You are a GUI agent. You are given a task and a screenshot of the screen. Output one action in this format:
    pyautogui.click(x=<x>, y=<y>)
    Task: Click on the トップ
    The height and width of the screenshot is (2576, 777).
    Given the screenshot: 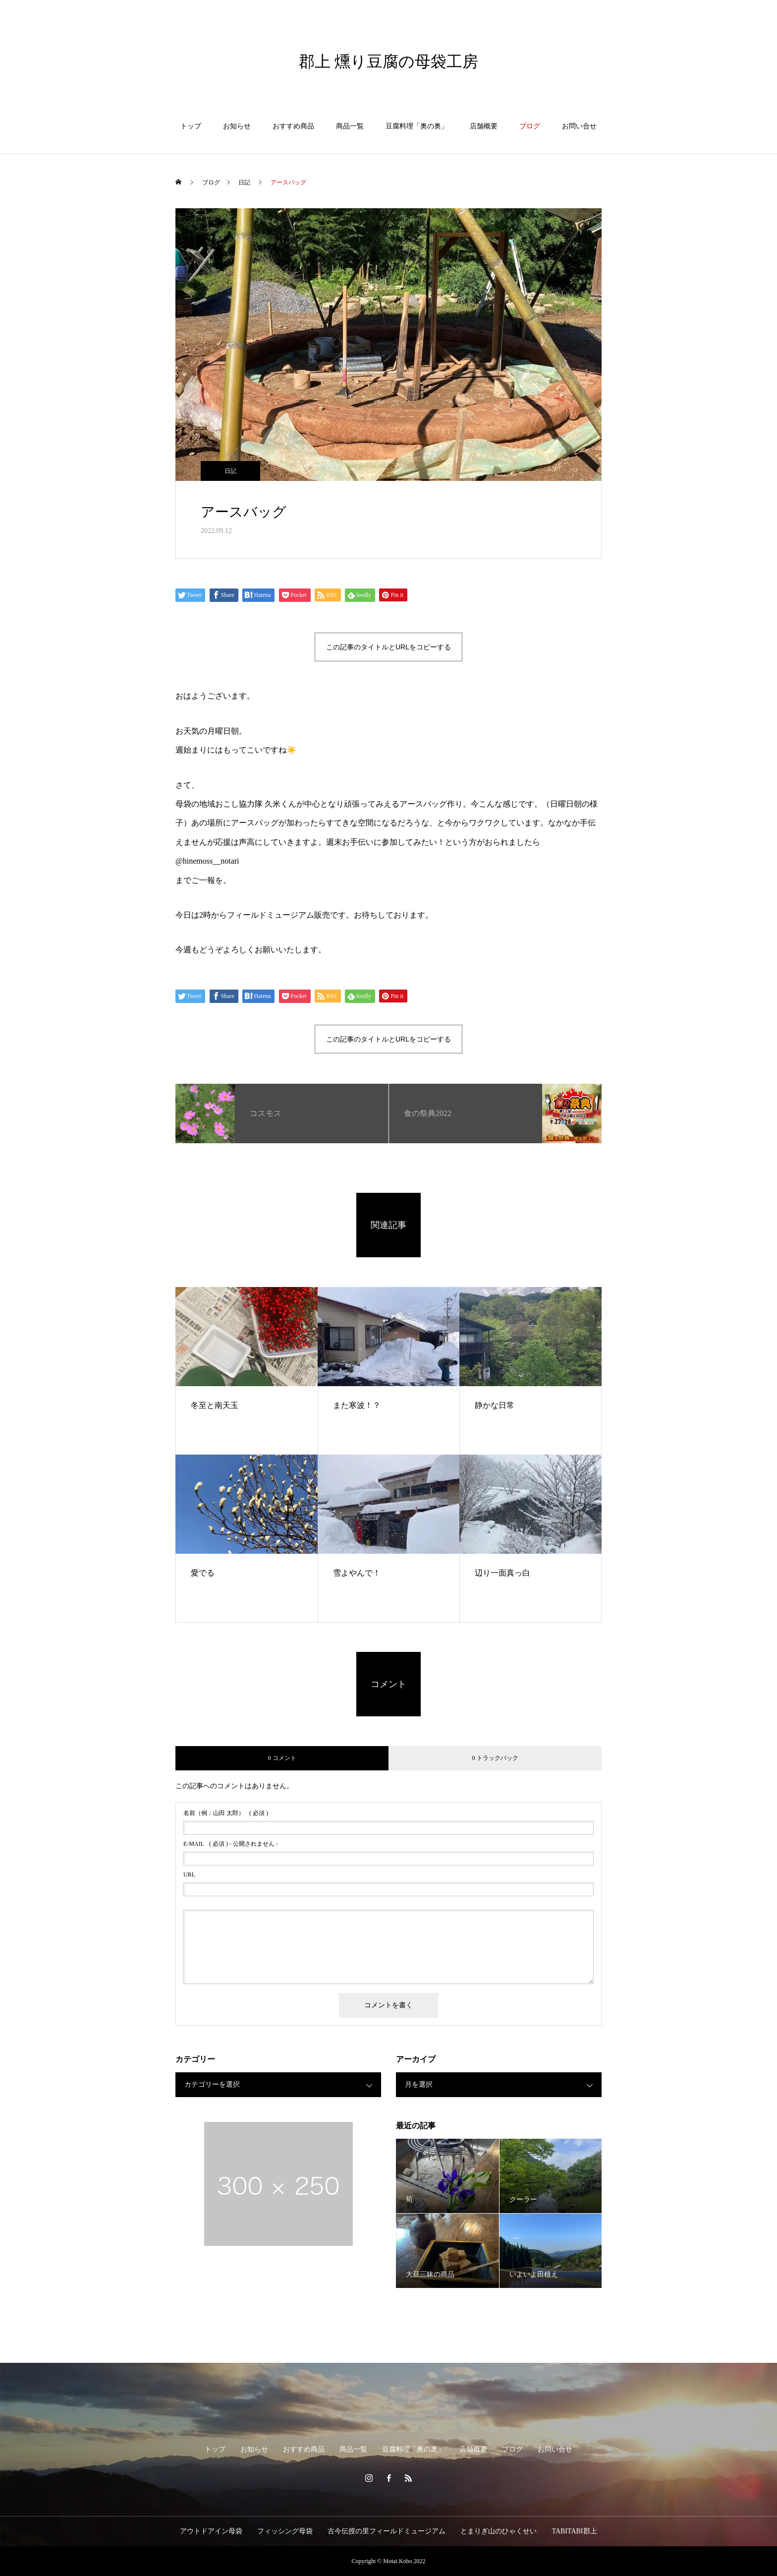 What is the action you would take?
    pyautogui.click(x=190, y=126)
    